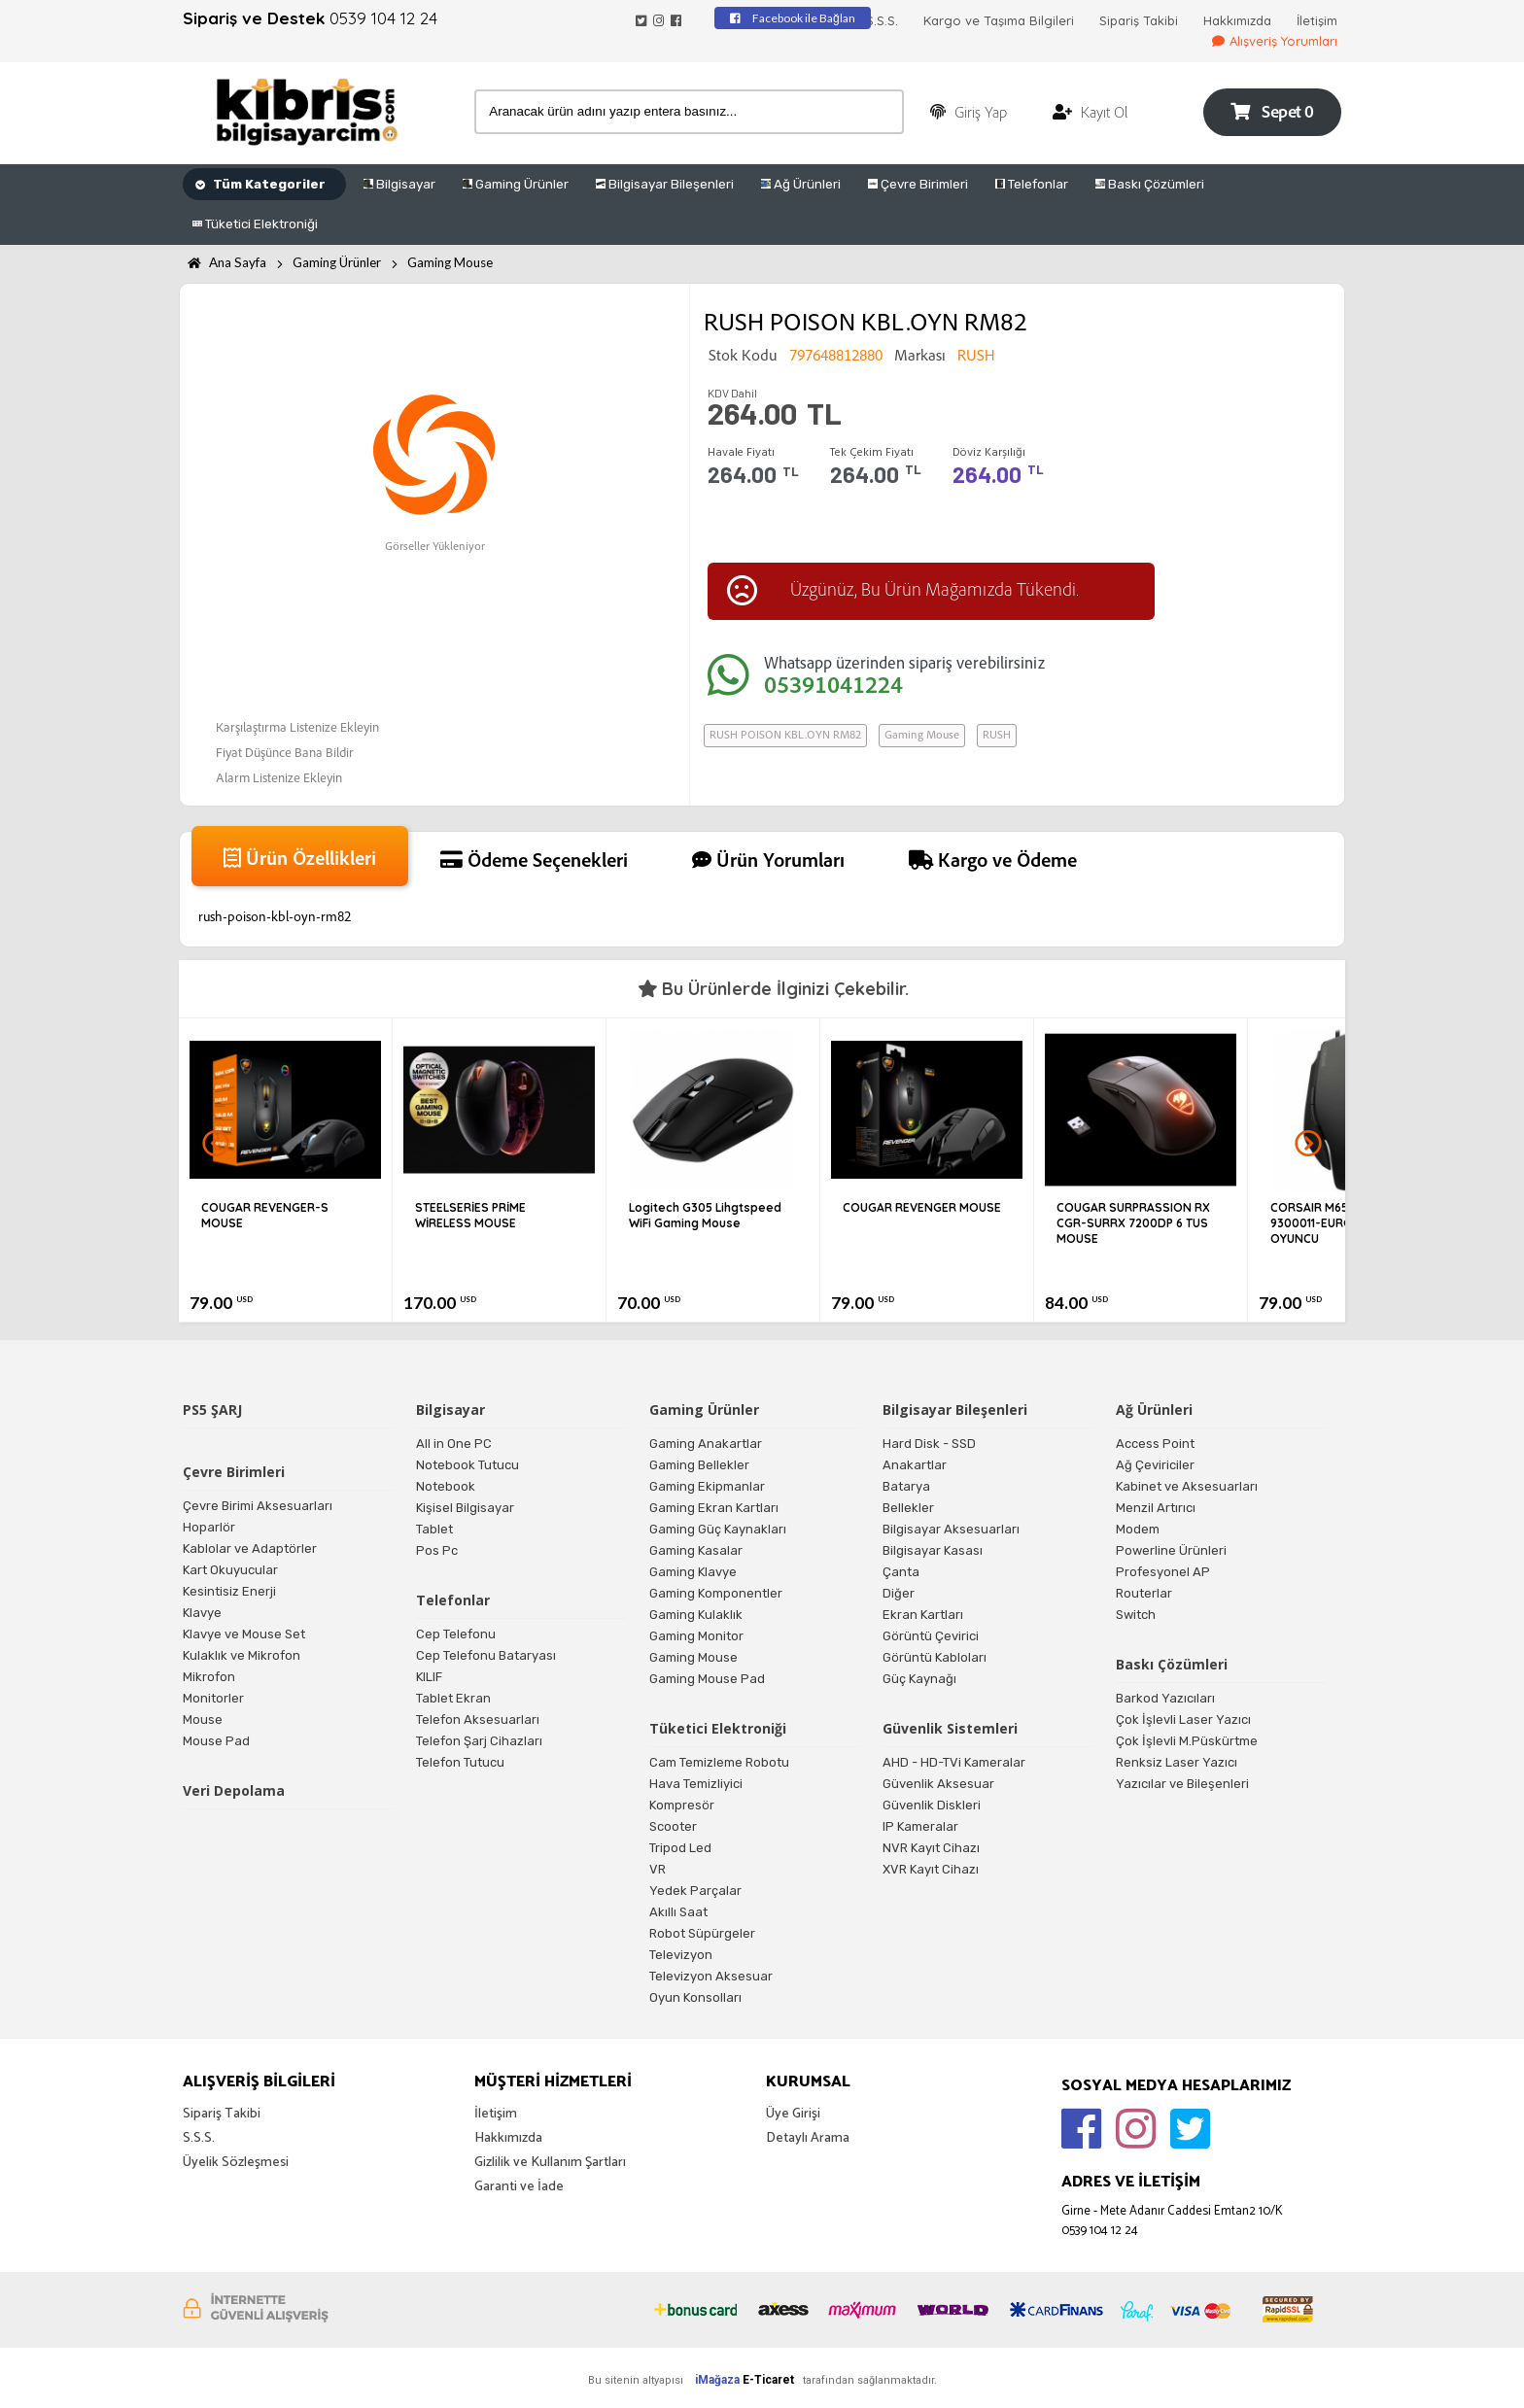 The width and height of the screenshot is (1524, 2408). I want to click on Çevre Birimi Aksesuarları, so click(257, 1505).